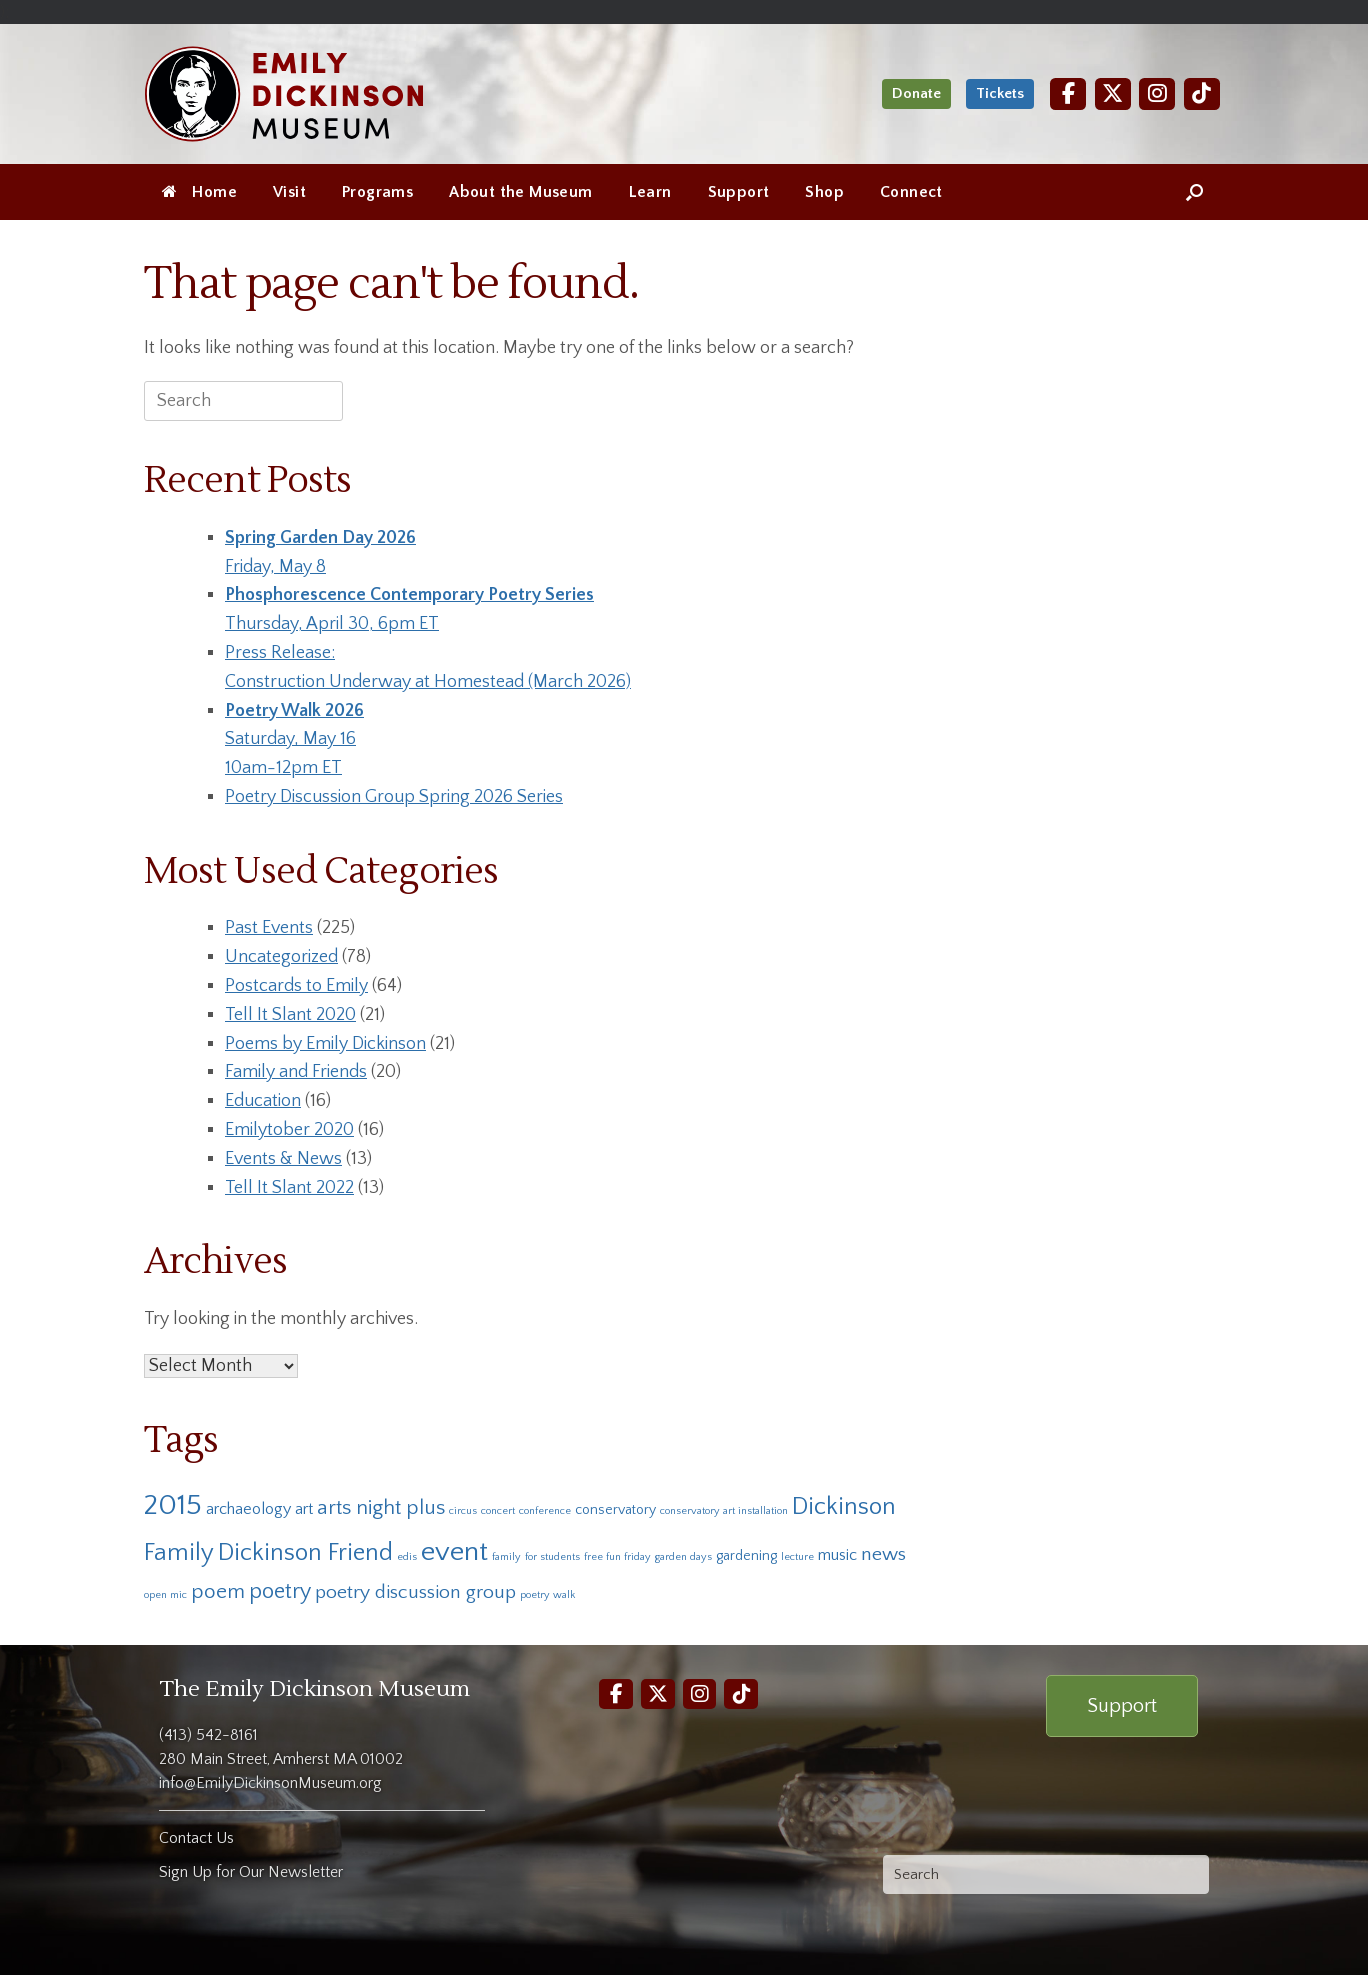  Describe the element at coordinates (463, 1511) in the screenshot. I see `circus [circus (1 item)]` at that location.